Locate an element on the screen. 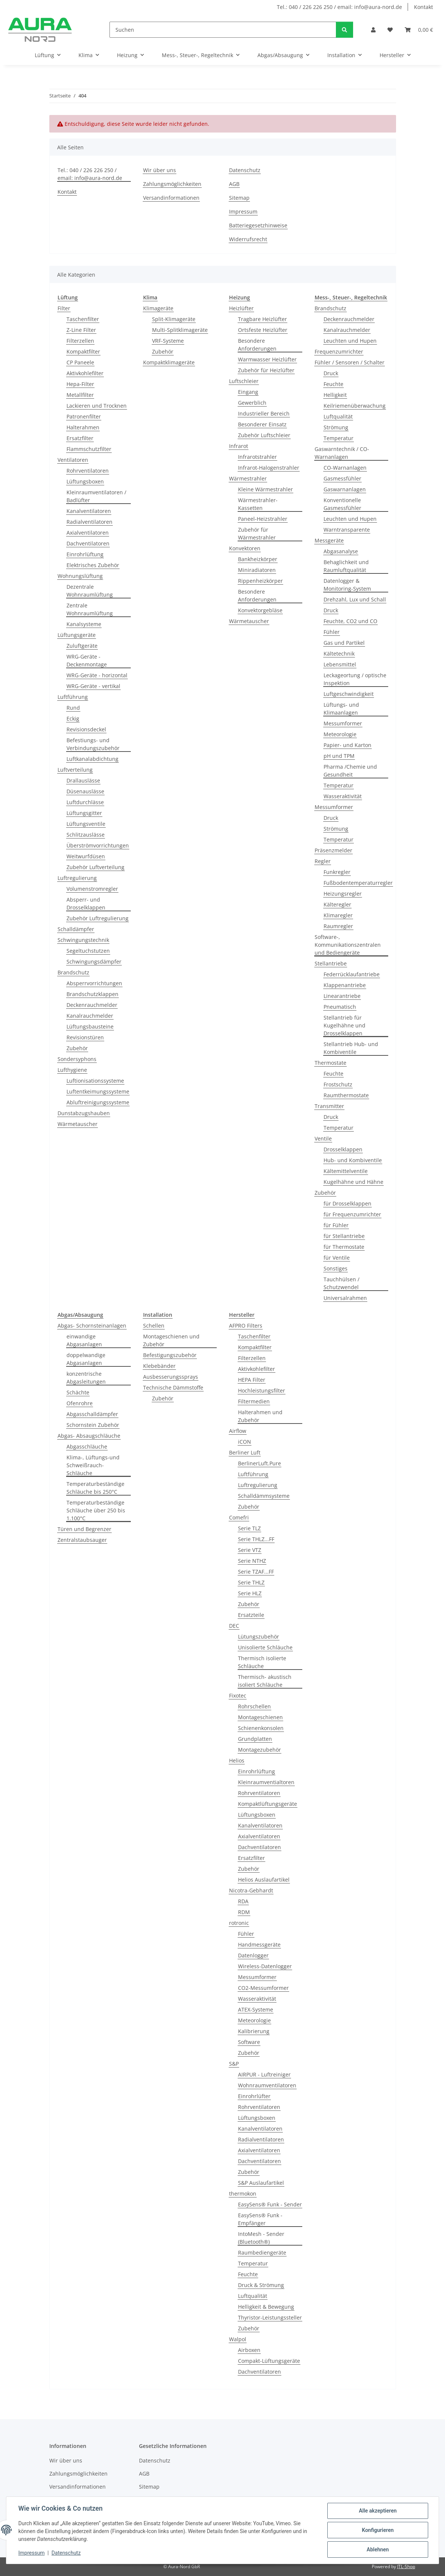 Image resolution: width=445 pixels, height=2576 pixels. Pneumatisch is located at coordinates (340, 1006).